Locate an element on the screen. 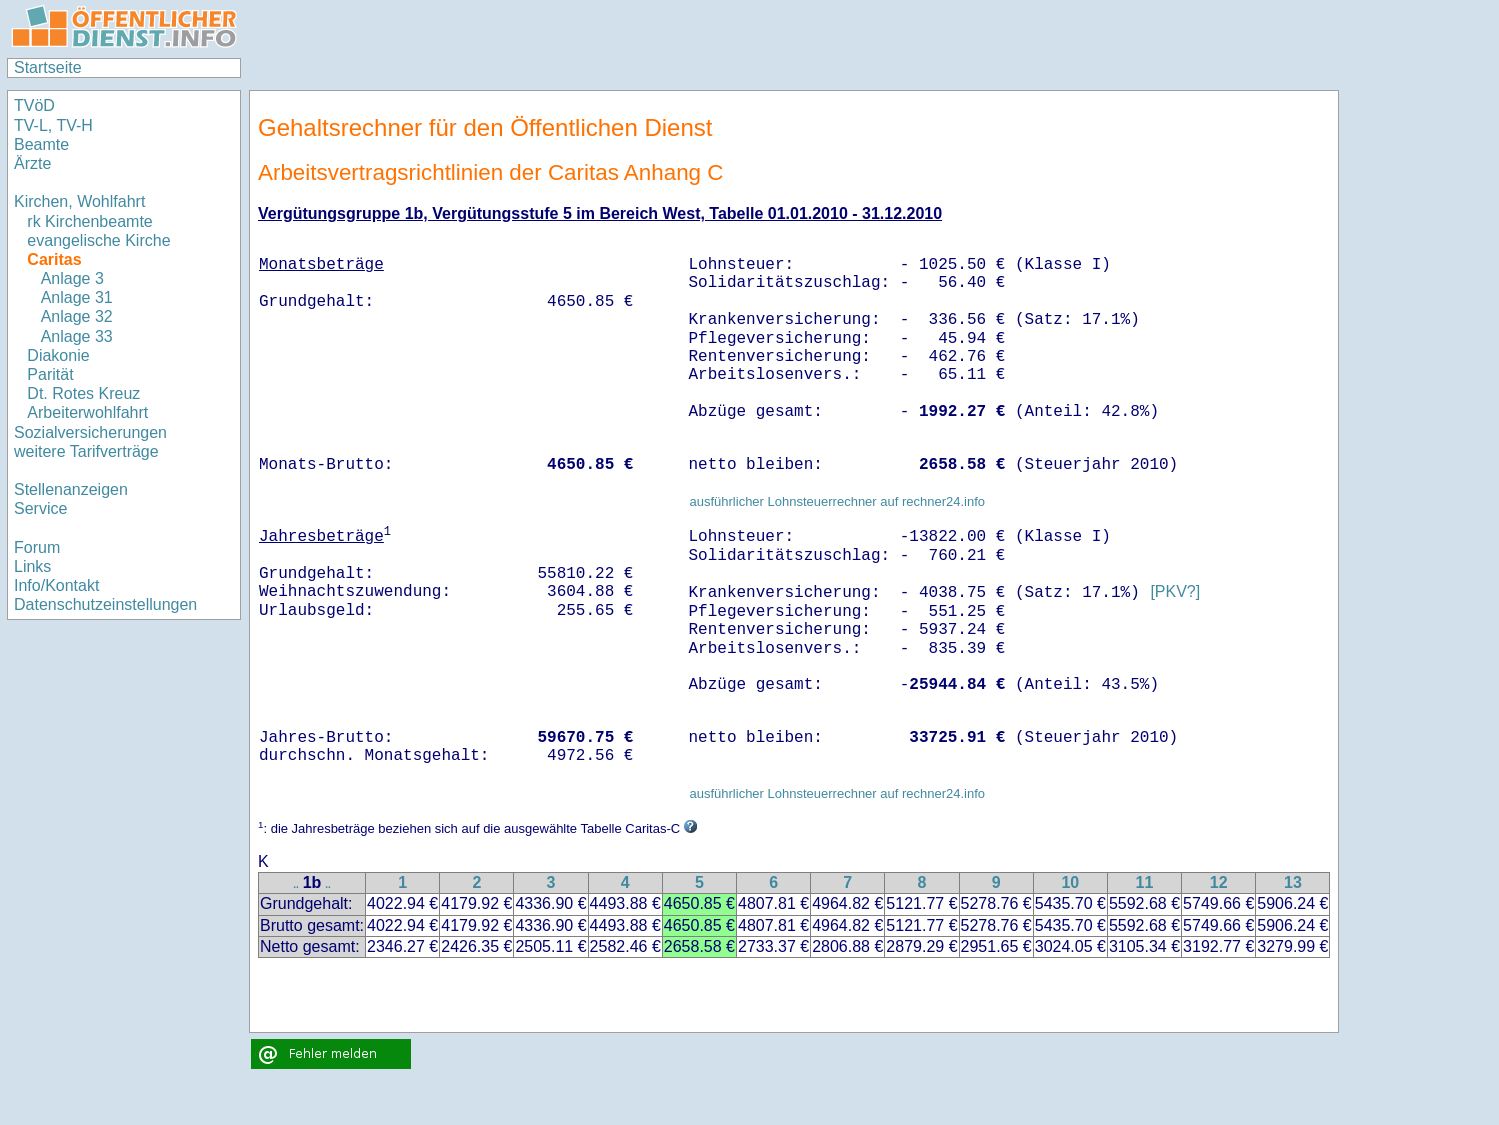 The height and width of the screenshot is (1125, 1499). Anlage 33 is located at coordinates (77, 336).